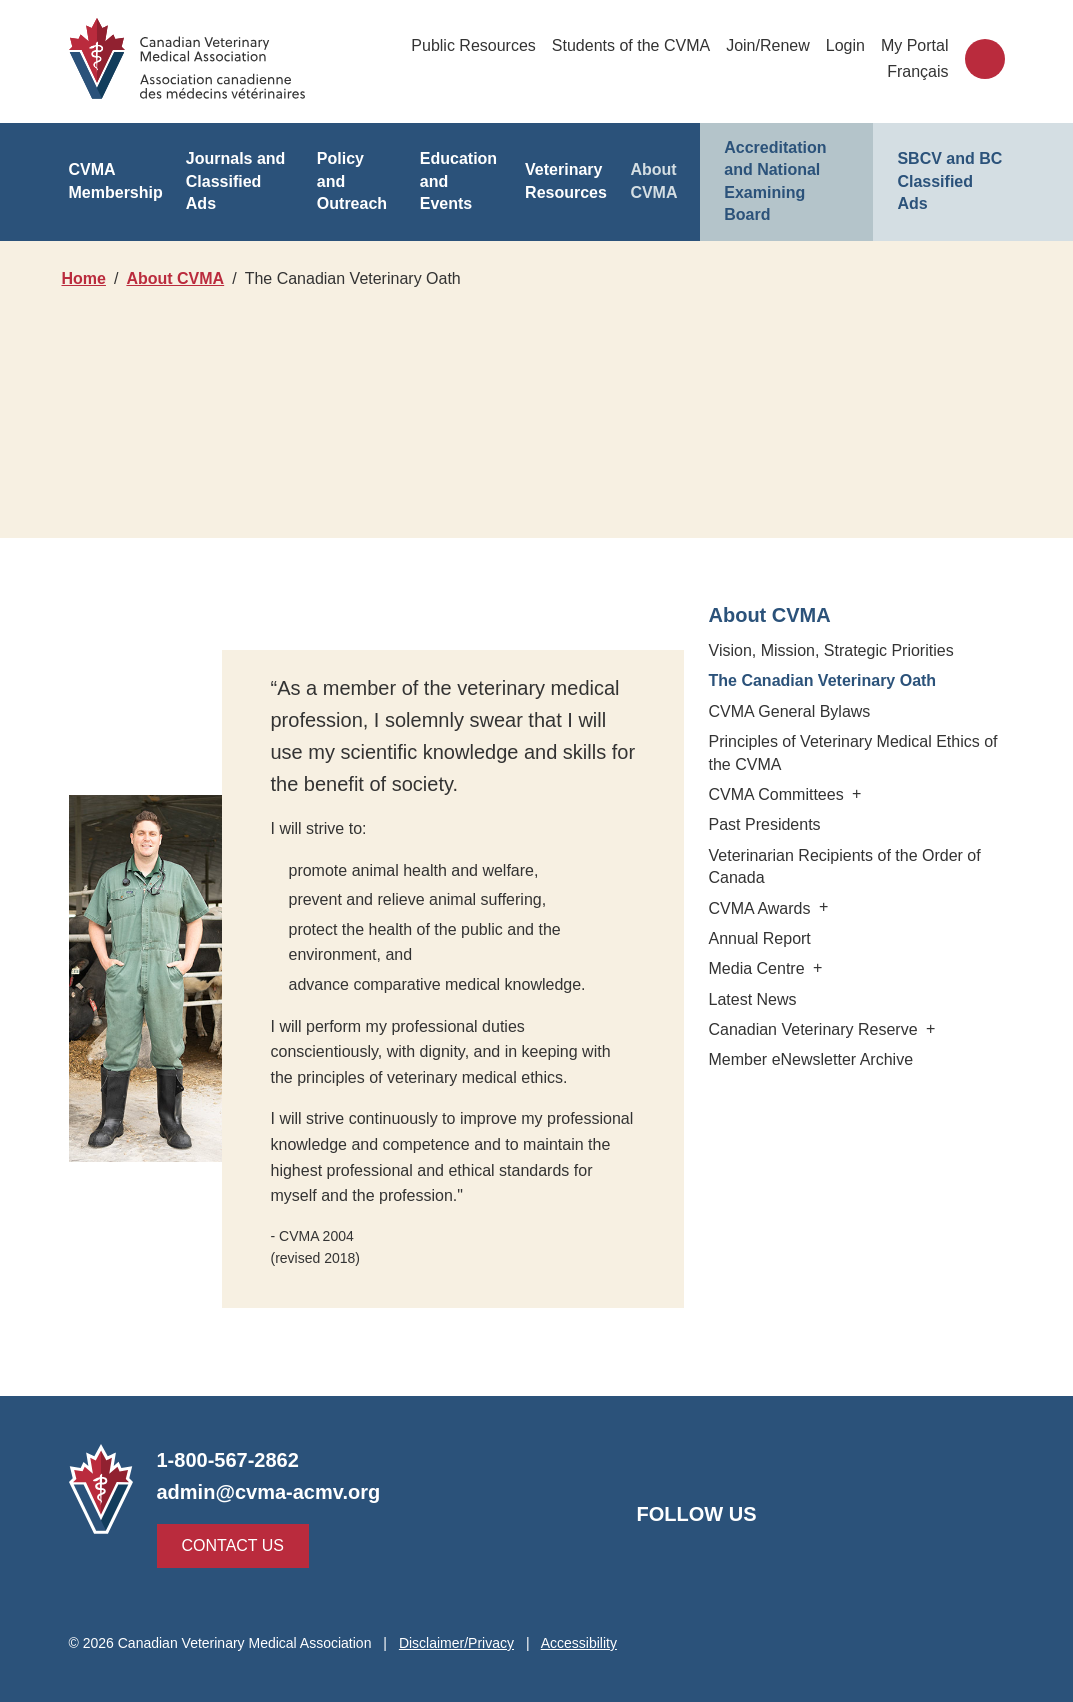 This screenshot has width=1073, height=1702. Describe the element at coordinates (767, 45) in the screenshot. I see `Join/Renew` at that location.